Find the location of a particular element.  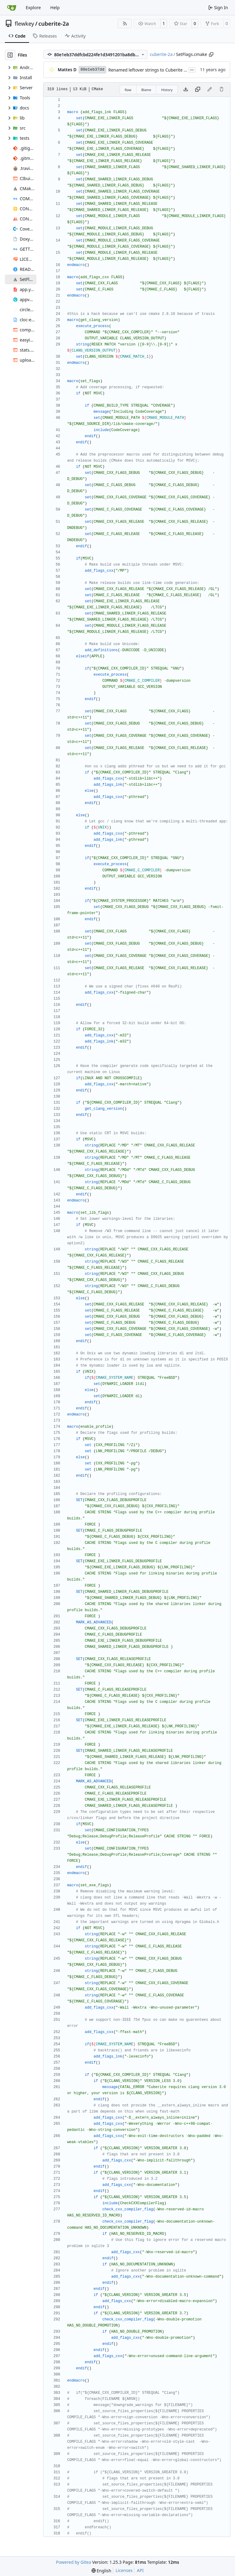

Explore is located at coordinates (33, 7).